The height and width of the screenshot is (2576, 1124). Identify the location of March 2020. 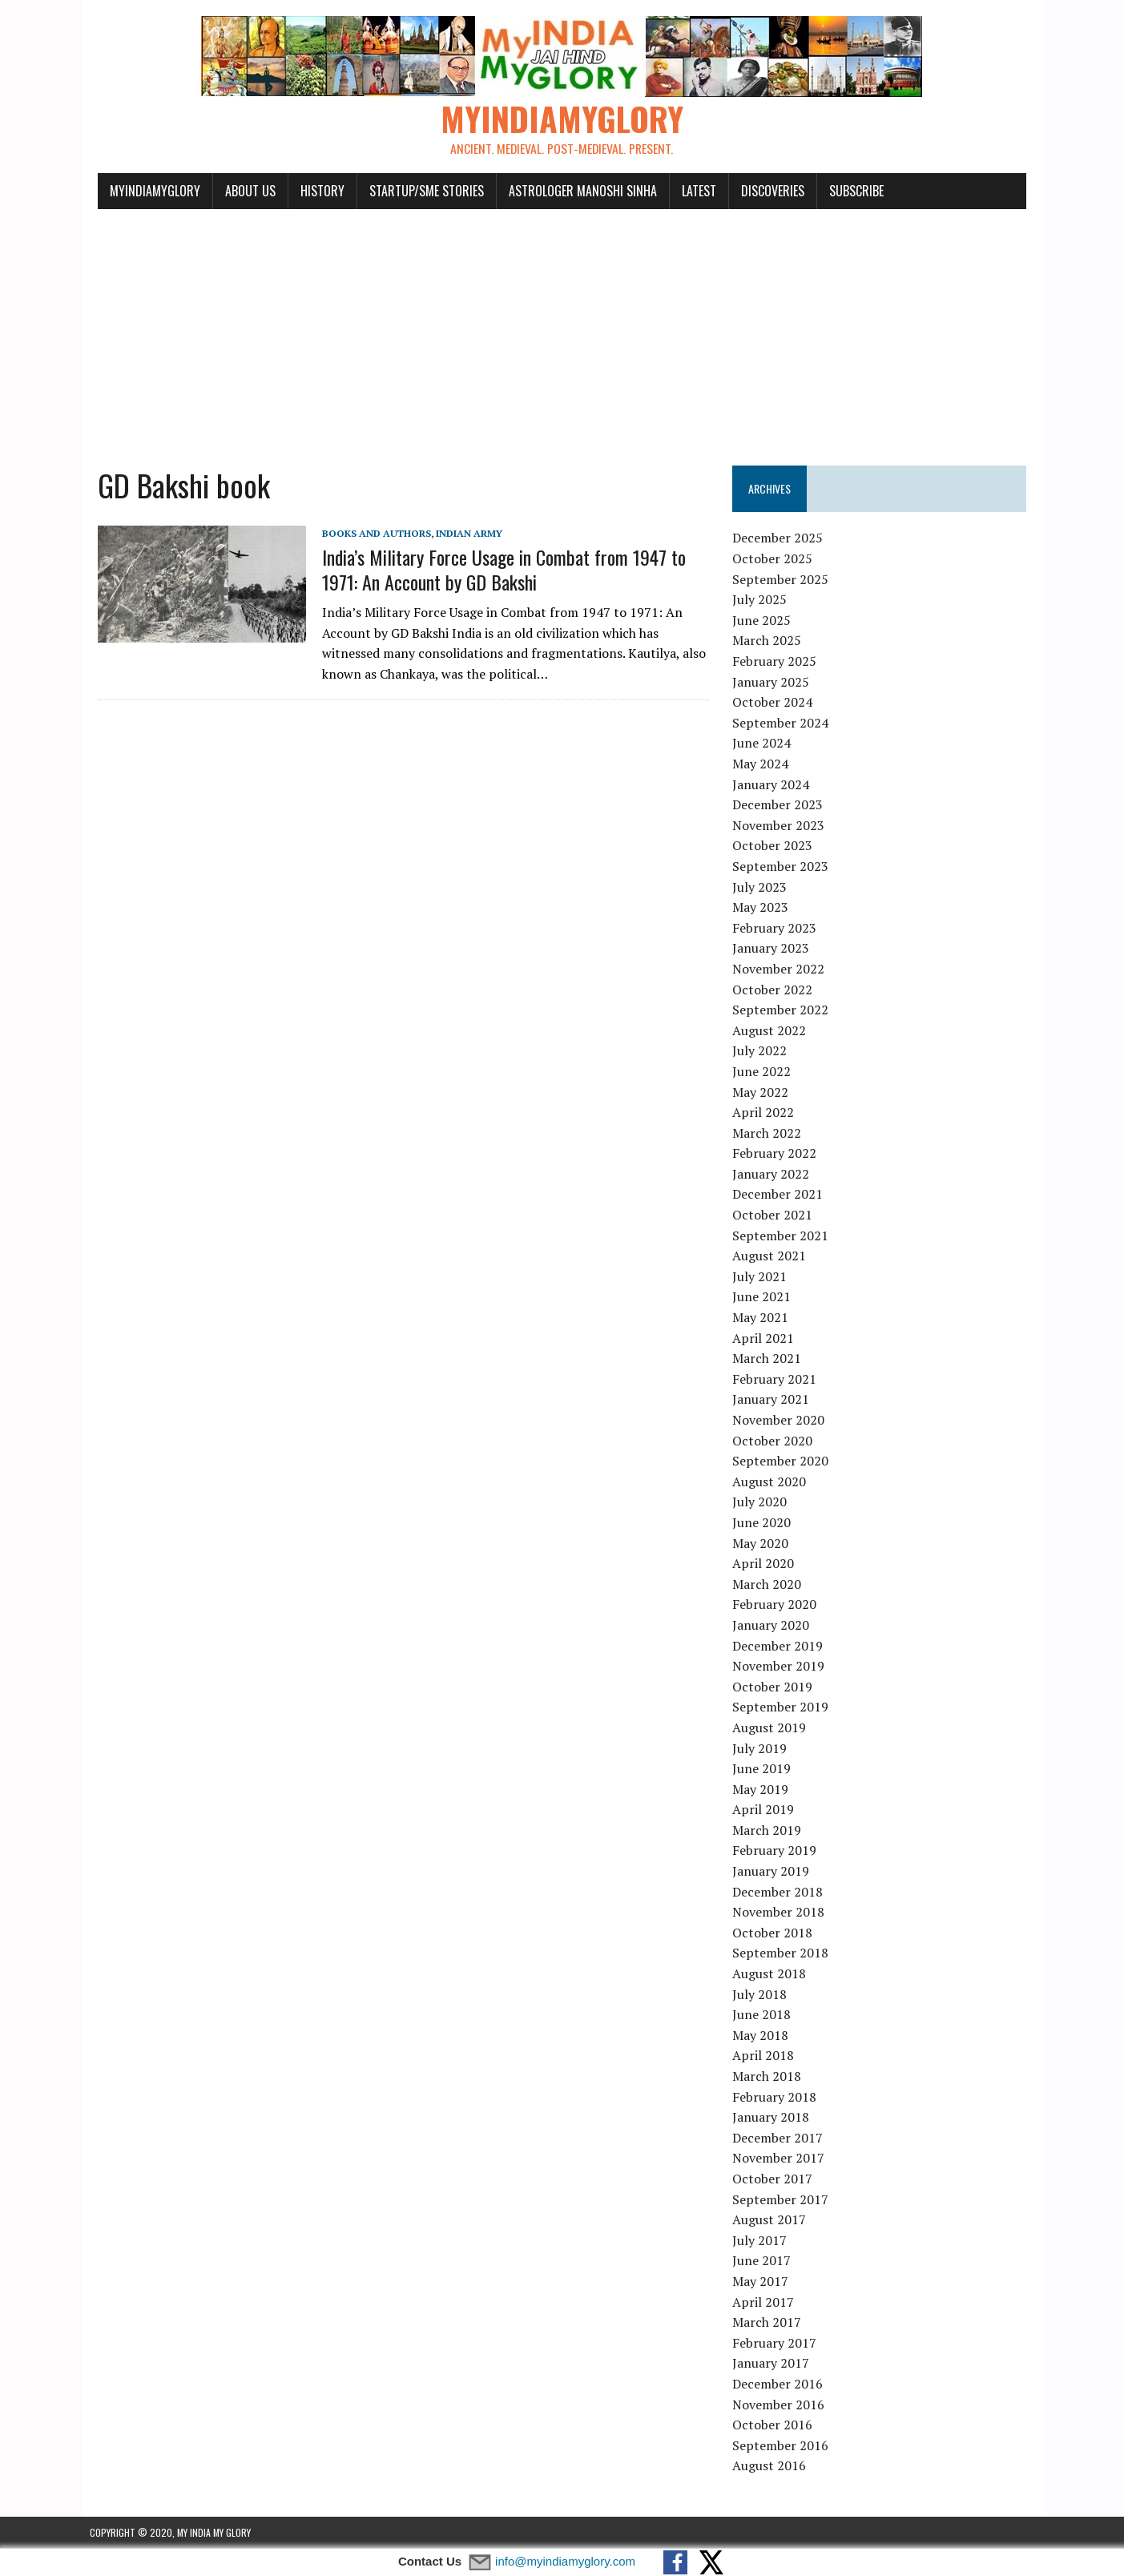
(769, 1584).